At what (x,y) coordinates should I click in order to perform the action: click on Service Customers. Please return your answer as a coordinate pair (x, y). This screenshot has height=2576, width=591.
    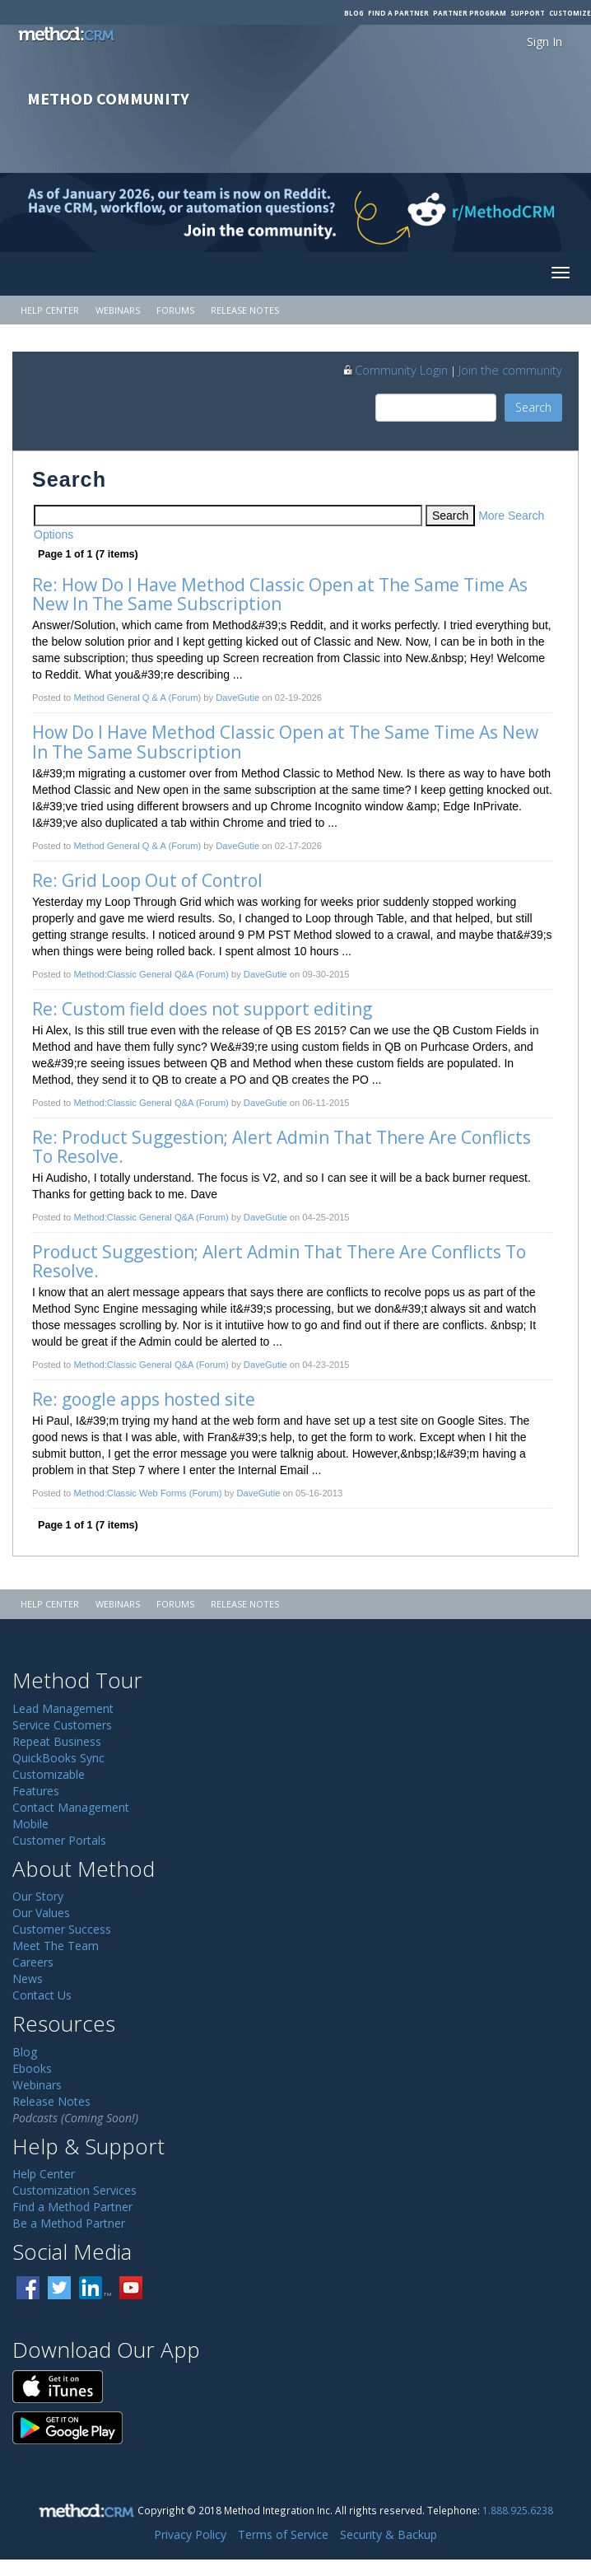
    Looking at the image, I should click on (62, 1725).